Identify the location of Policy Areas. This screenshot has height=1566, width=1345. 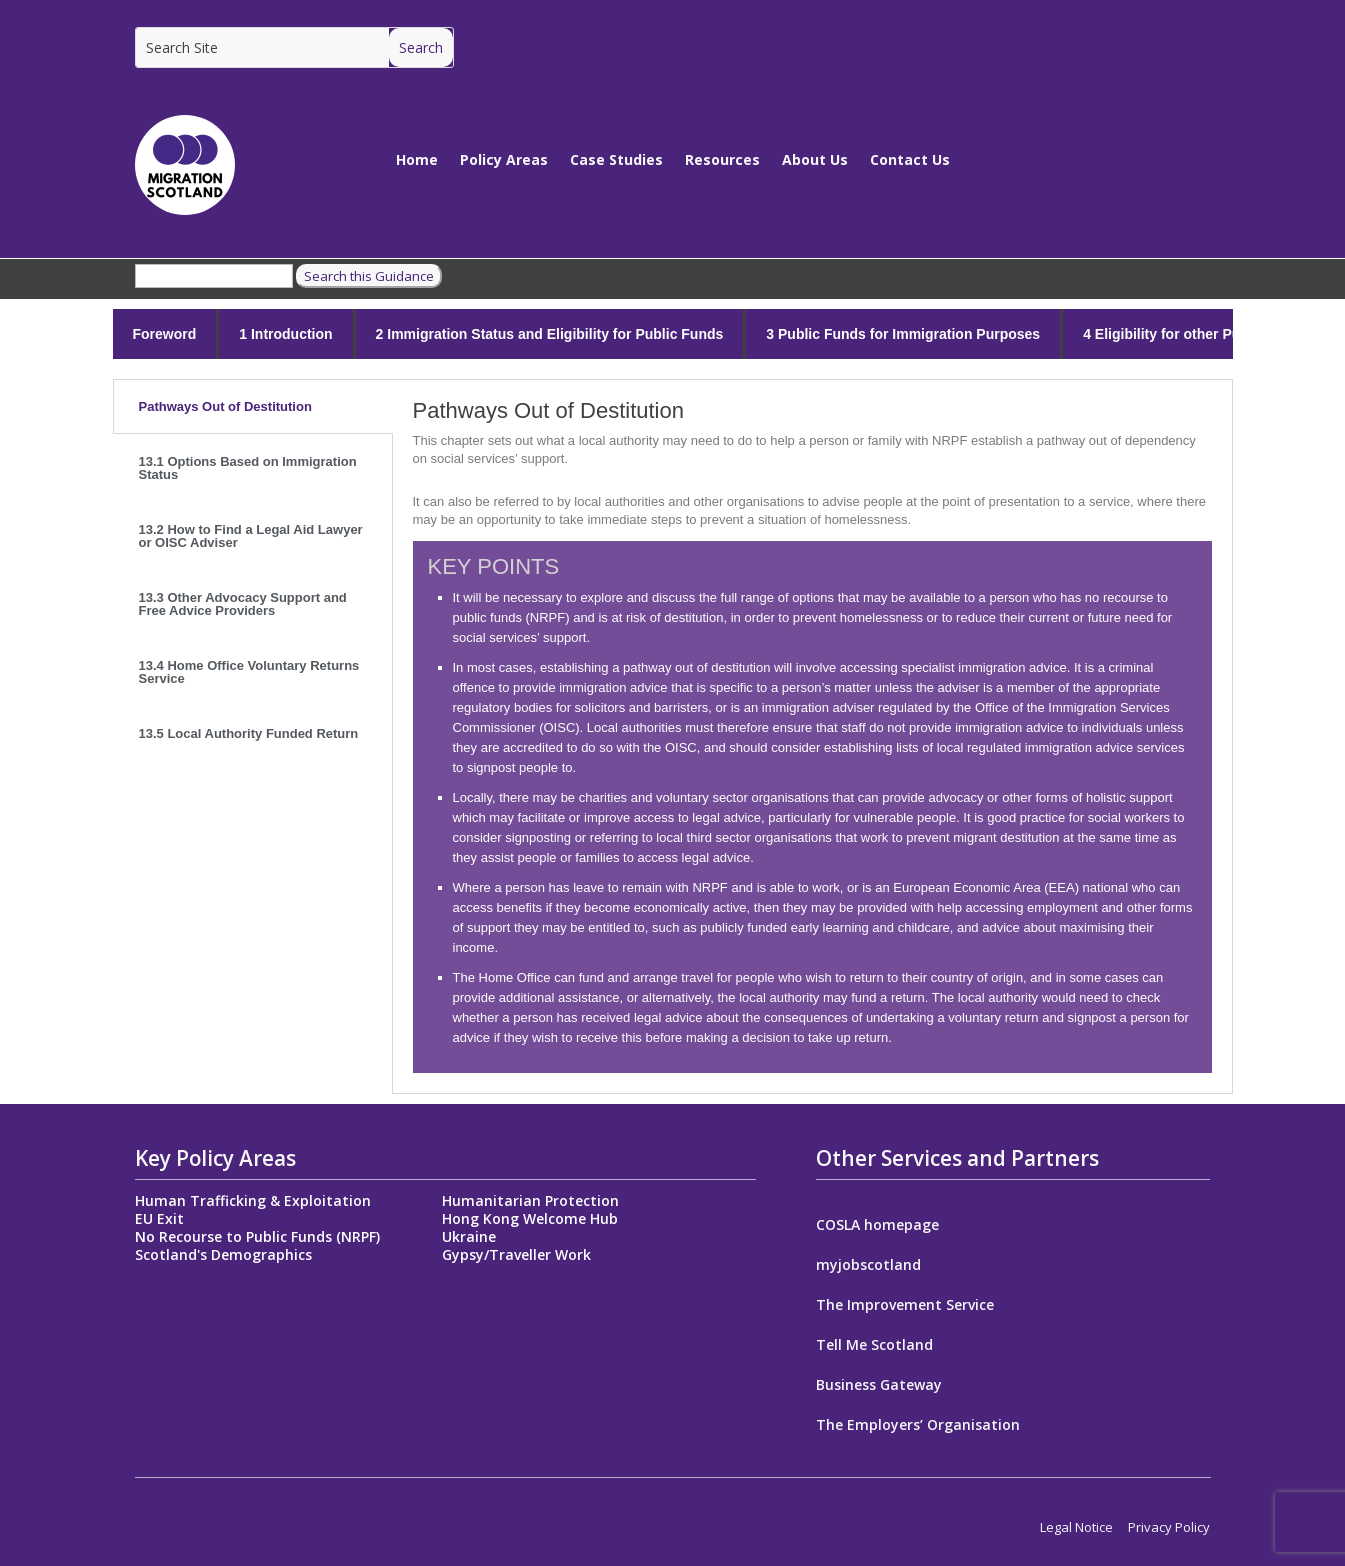
(504, 159).